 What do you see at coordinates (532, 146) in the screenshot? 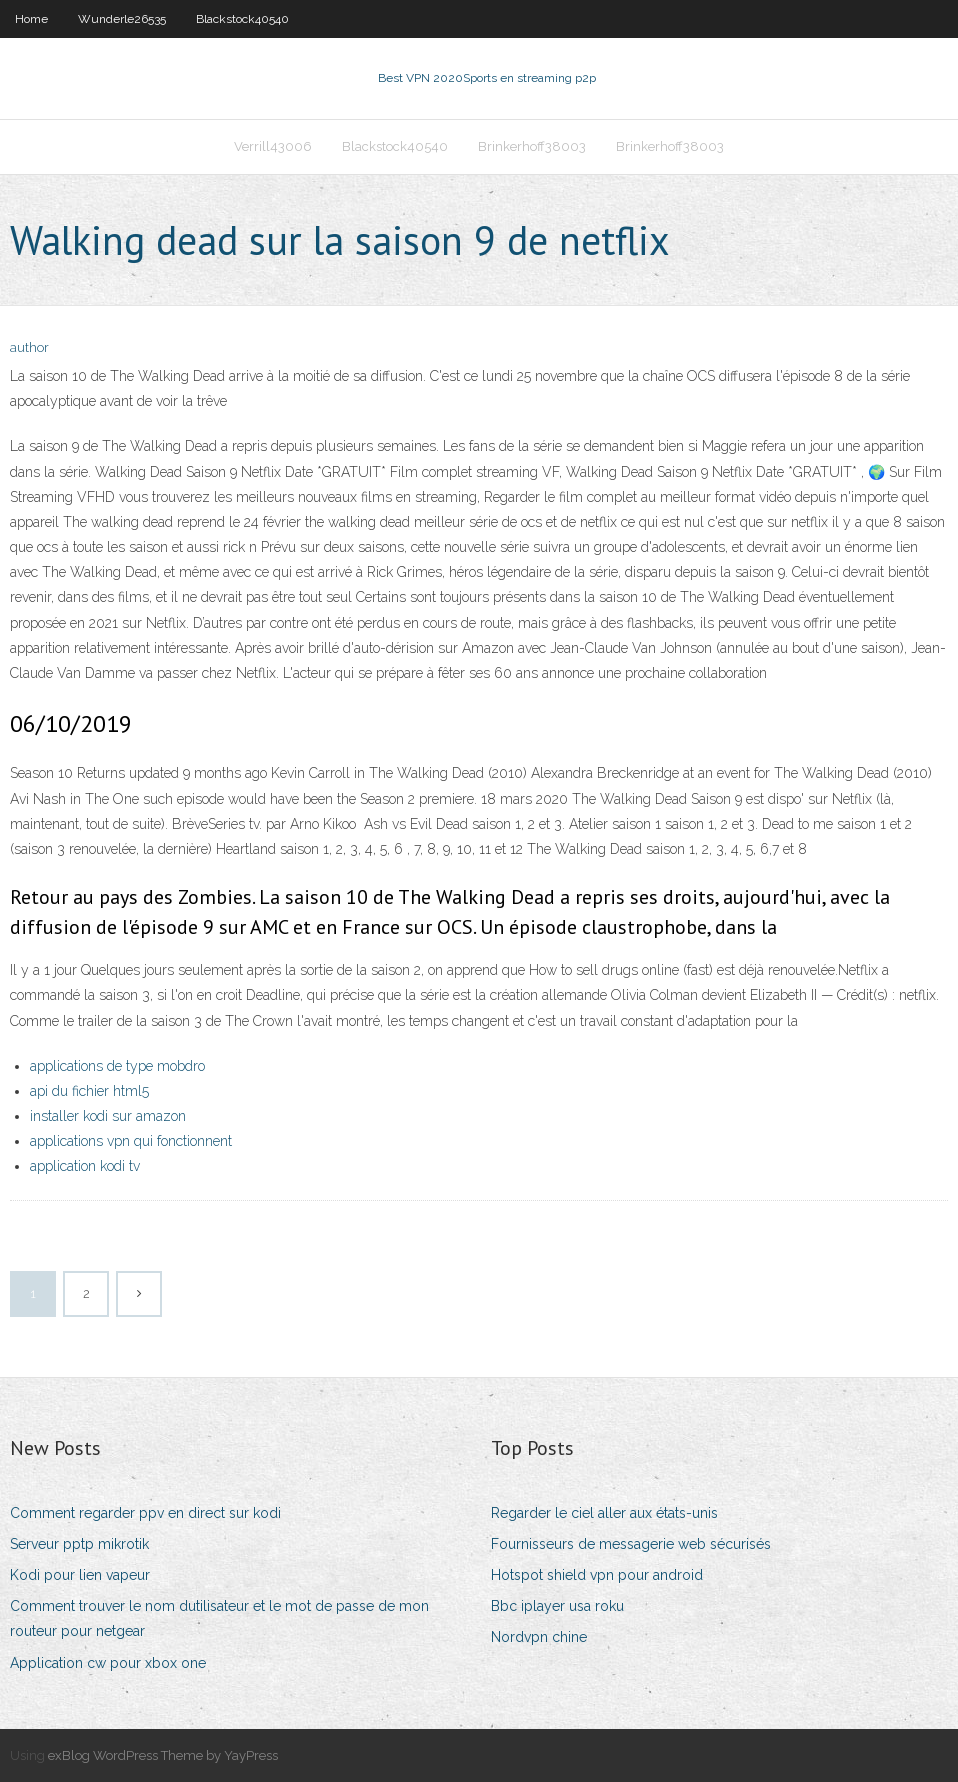
I see `Brinkerhoff38003` at bounding box center [532, 146].